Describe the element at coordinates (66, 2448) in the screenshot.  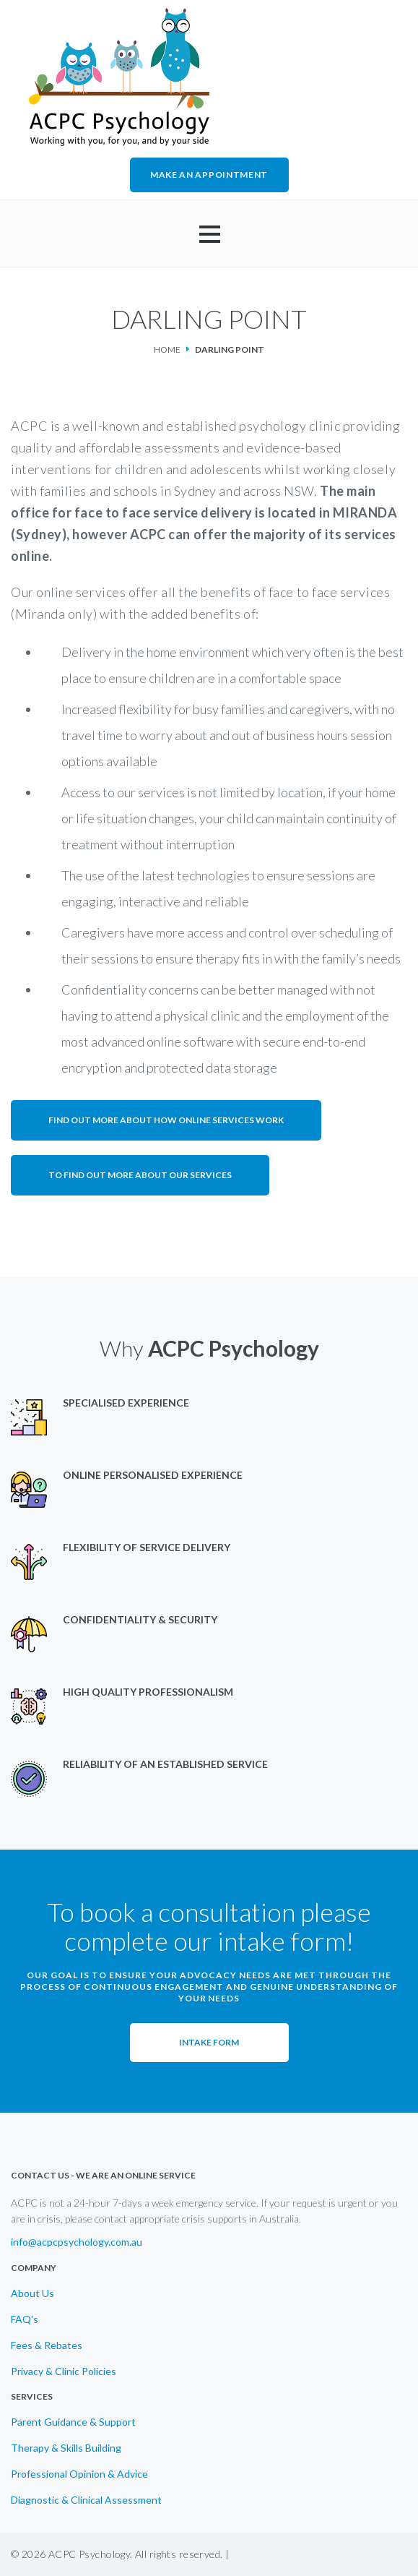
I see `Therapy & Skills Building` at that location.